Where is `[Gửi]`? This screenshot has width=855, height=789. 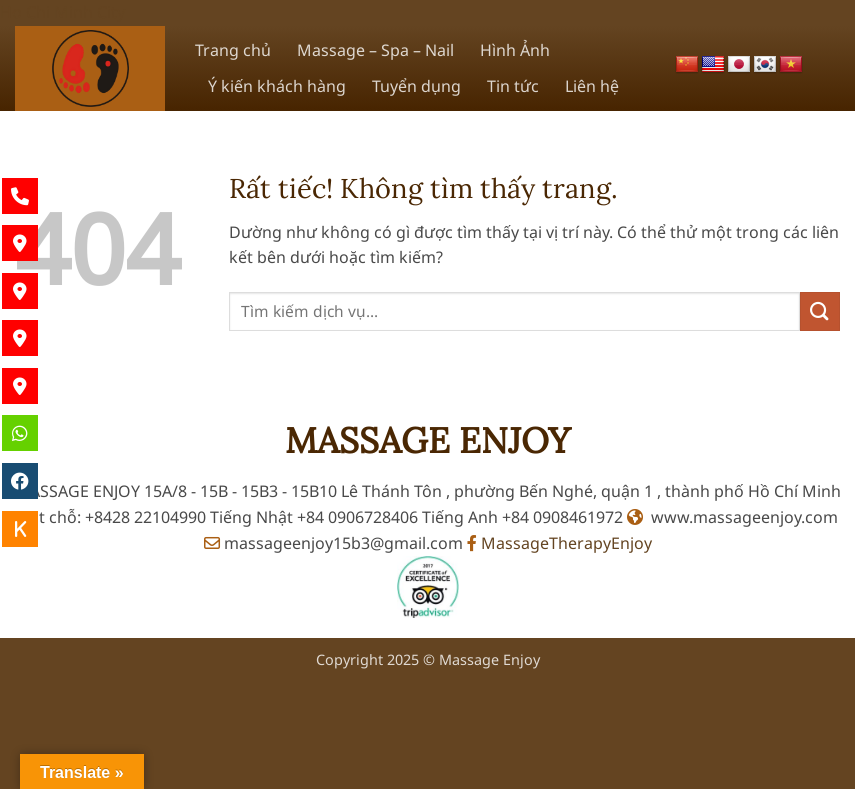
[Gửi] is located at coordinates (820, 311).